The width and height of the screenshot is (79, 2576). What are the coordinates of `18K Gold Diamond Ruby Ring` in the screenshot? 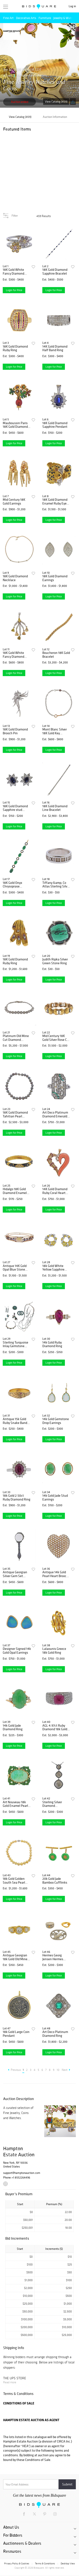 It's located at (15, 348).